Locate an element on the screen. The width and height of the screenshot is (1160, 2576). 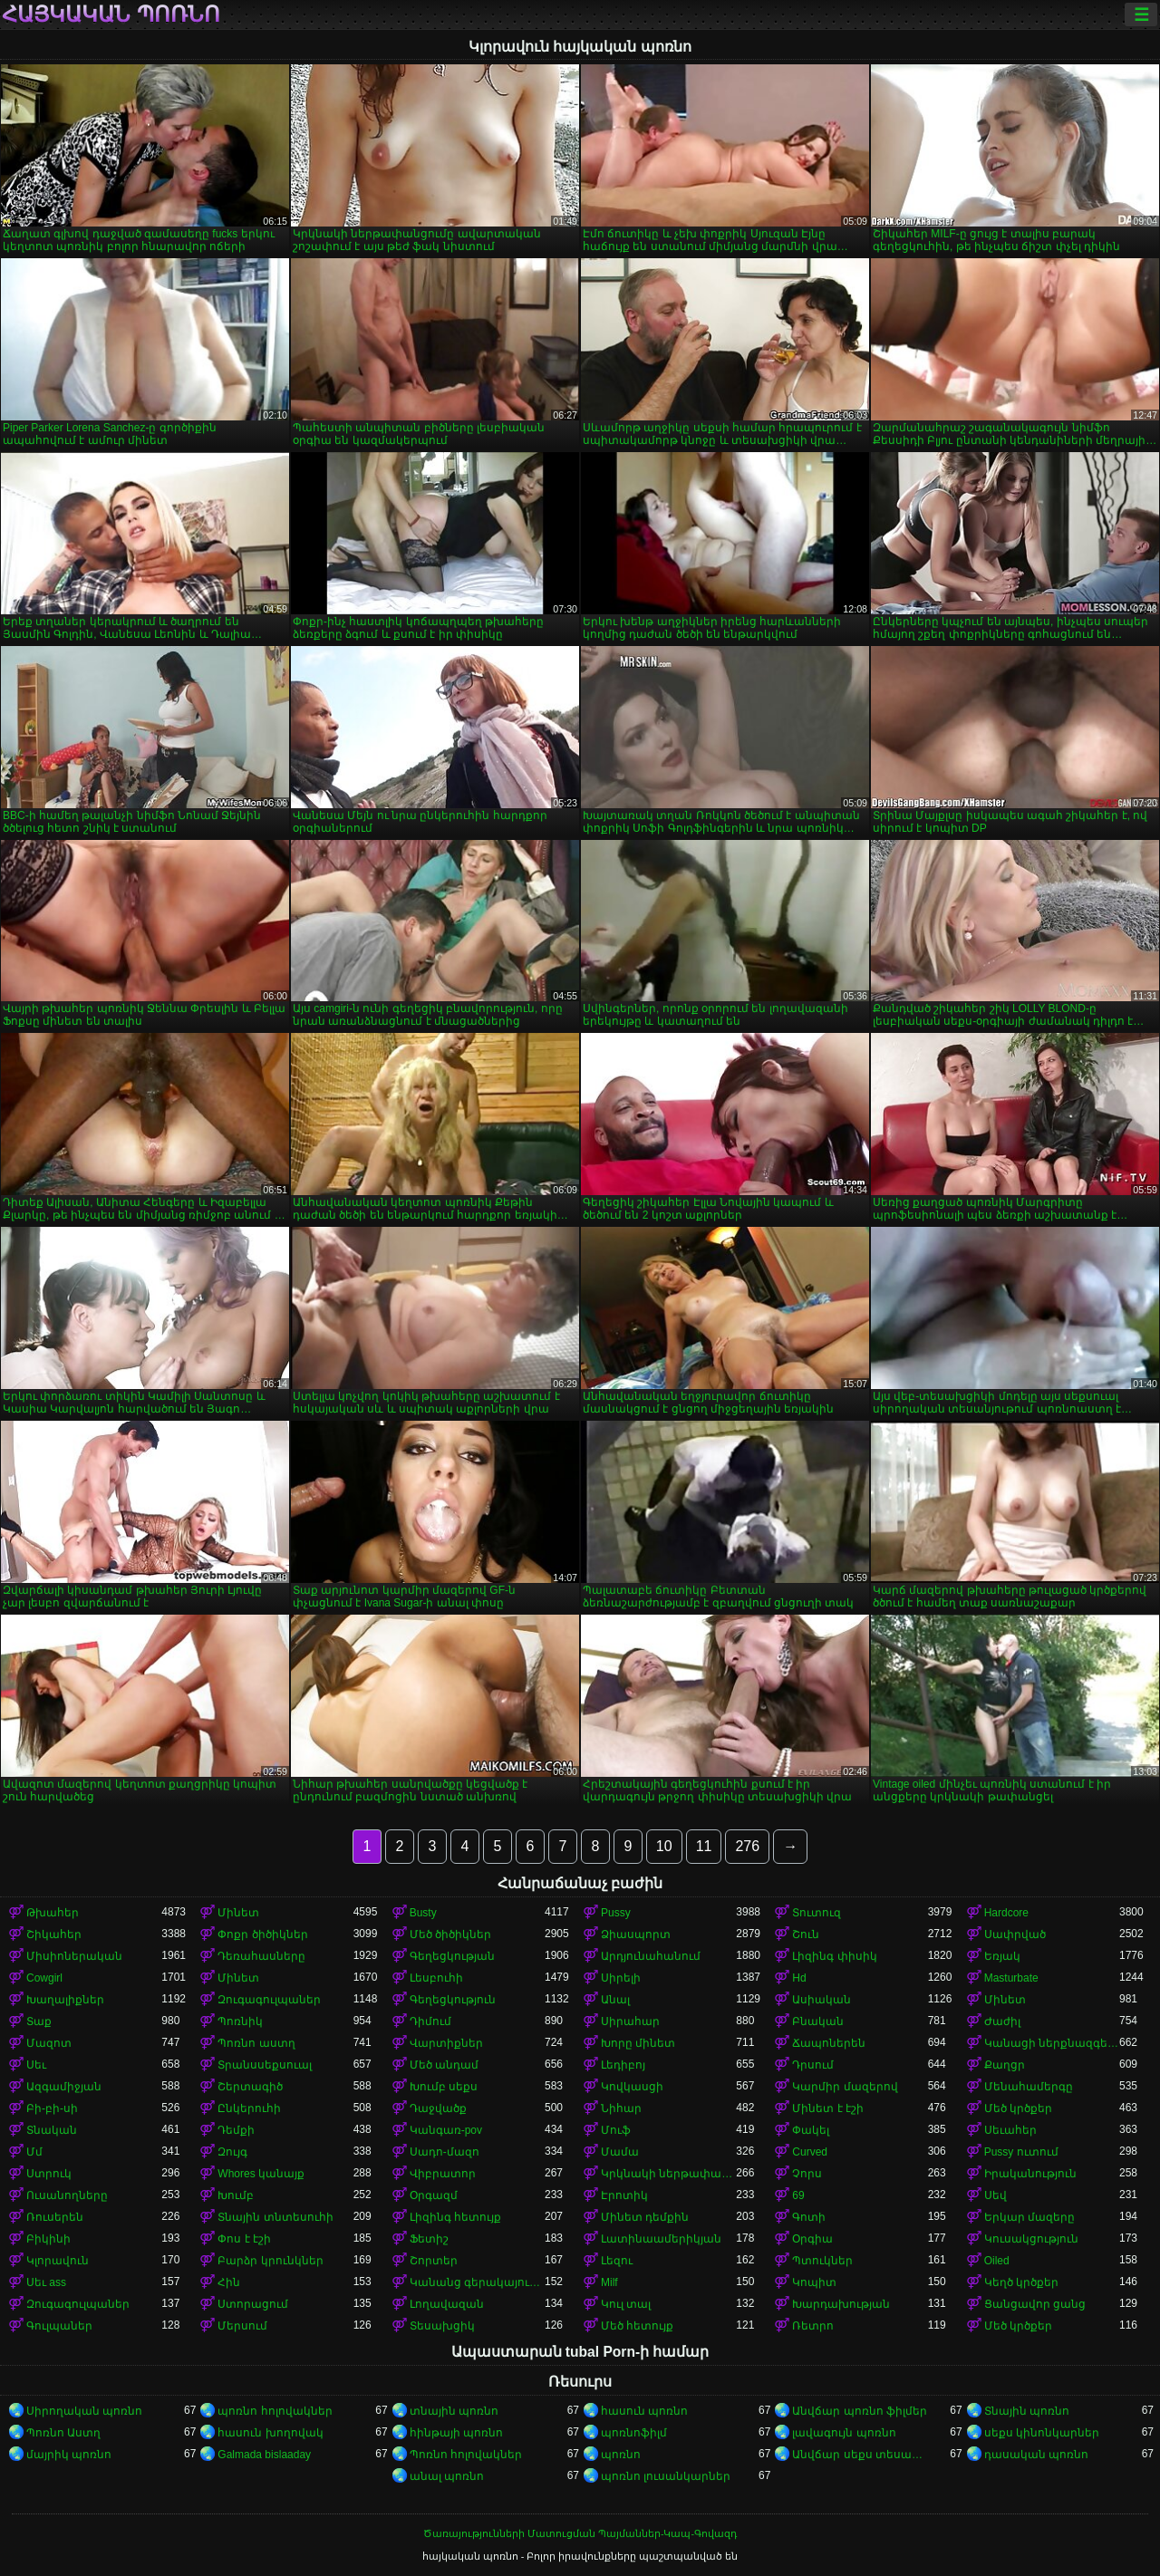
Ընկերուհի is located at coordinates (249, 2108).